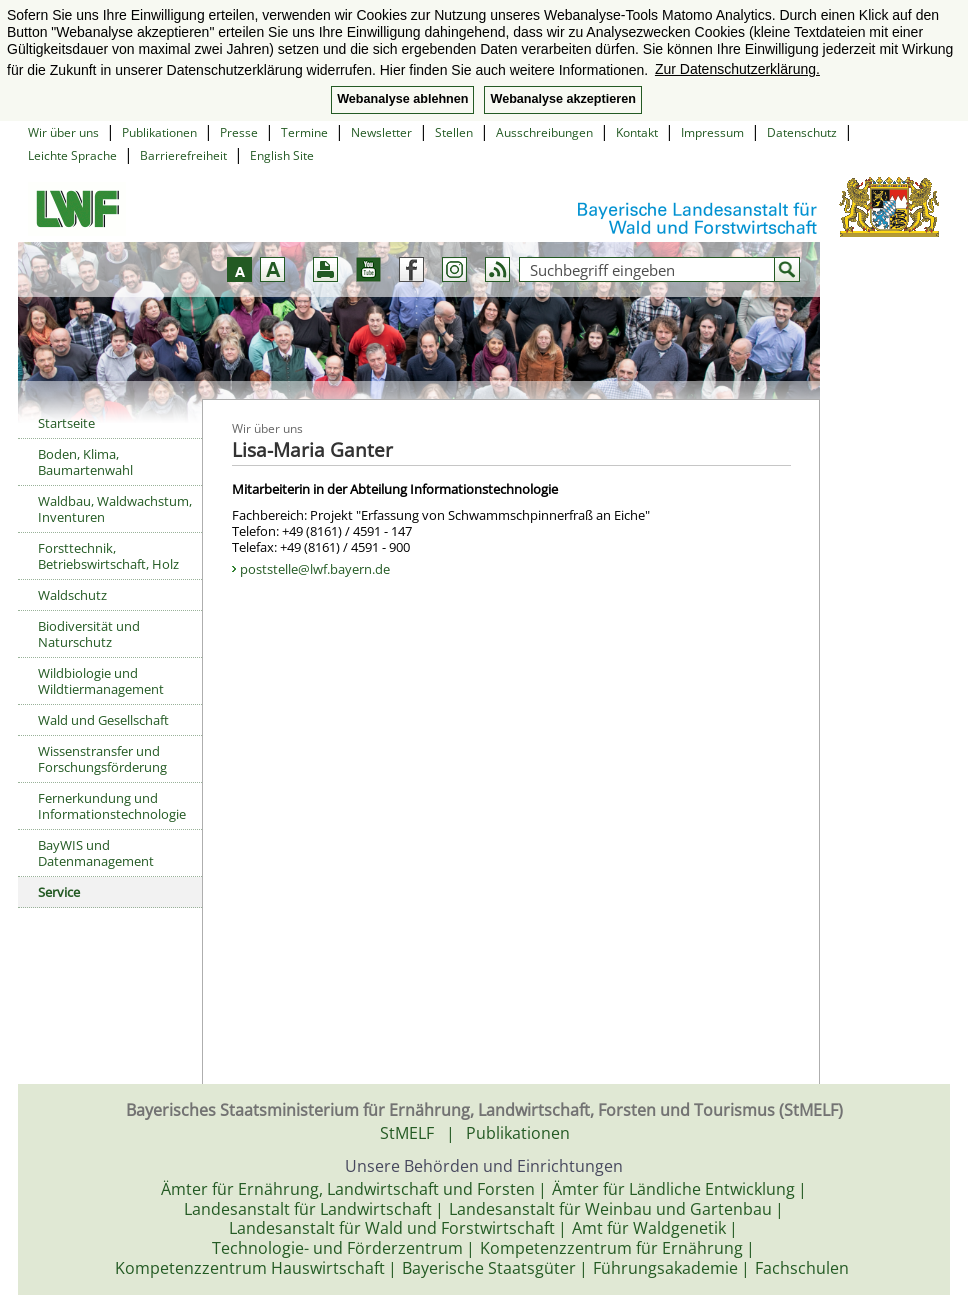 This screenshot has height=1295, width=968. I want to click on Impressum, so click(712, 132).